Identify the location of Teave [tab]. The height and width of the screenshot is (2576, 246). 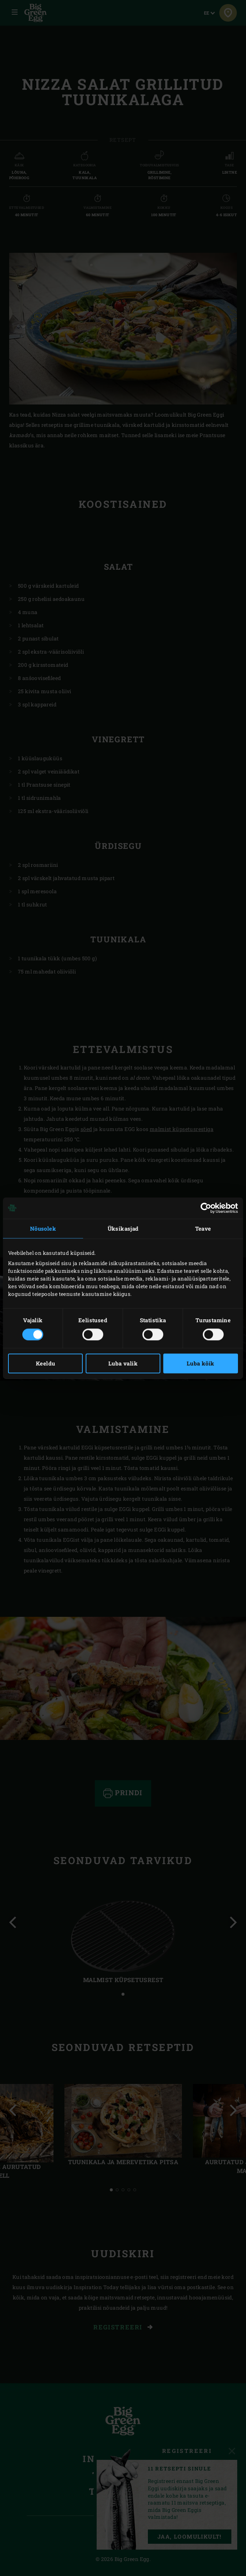
(203, 1228).